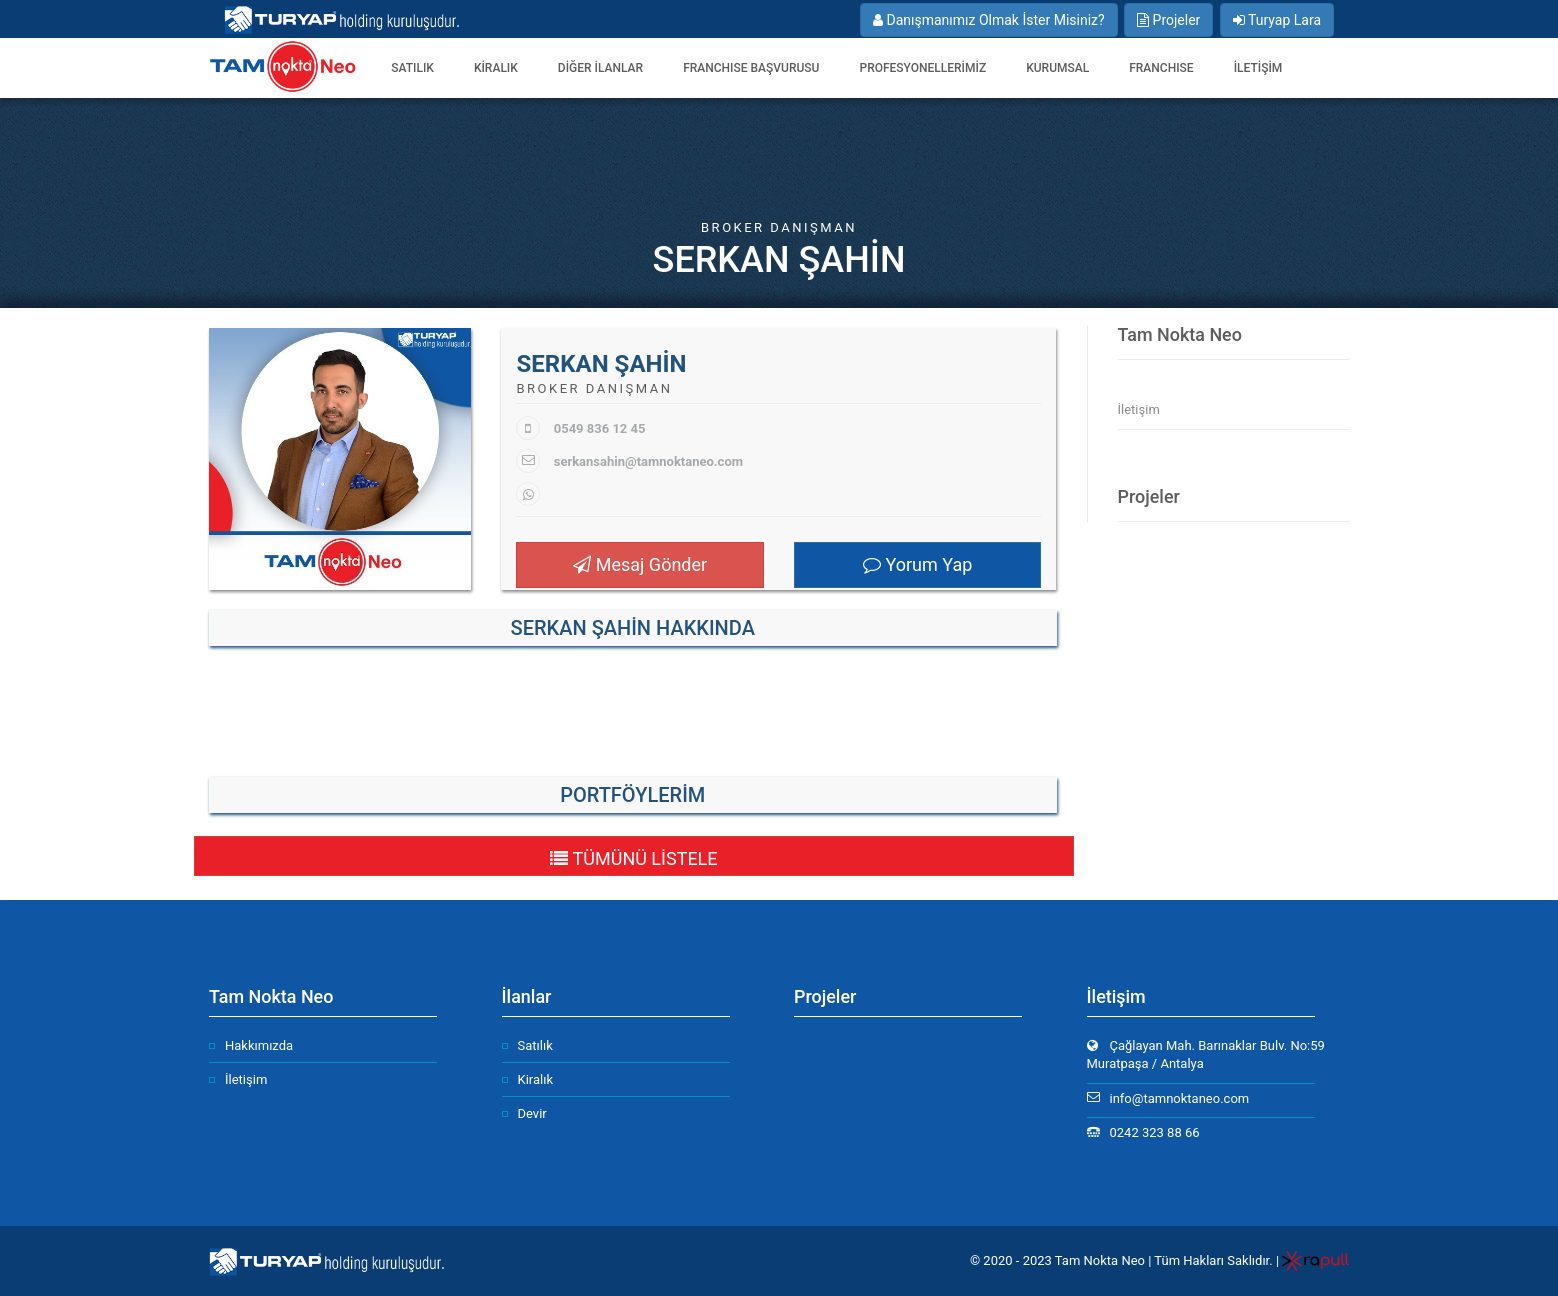 Image resolution: width=1558 pixels, height=1296 pixels. I want to click on Turyap Lara, so click(1277, 20).